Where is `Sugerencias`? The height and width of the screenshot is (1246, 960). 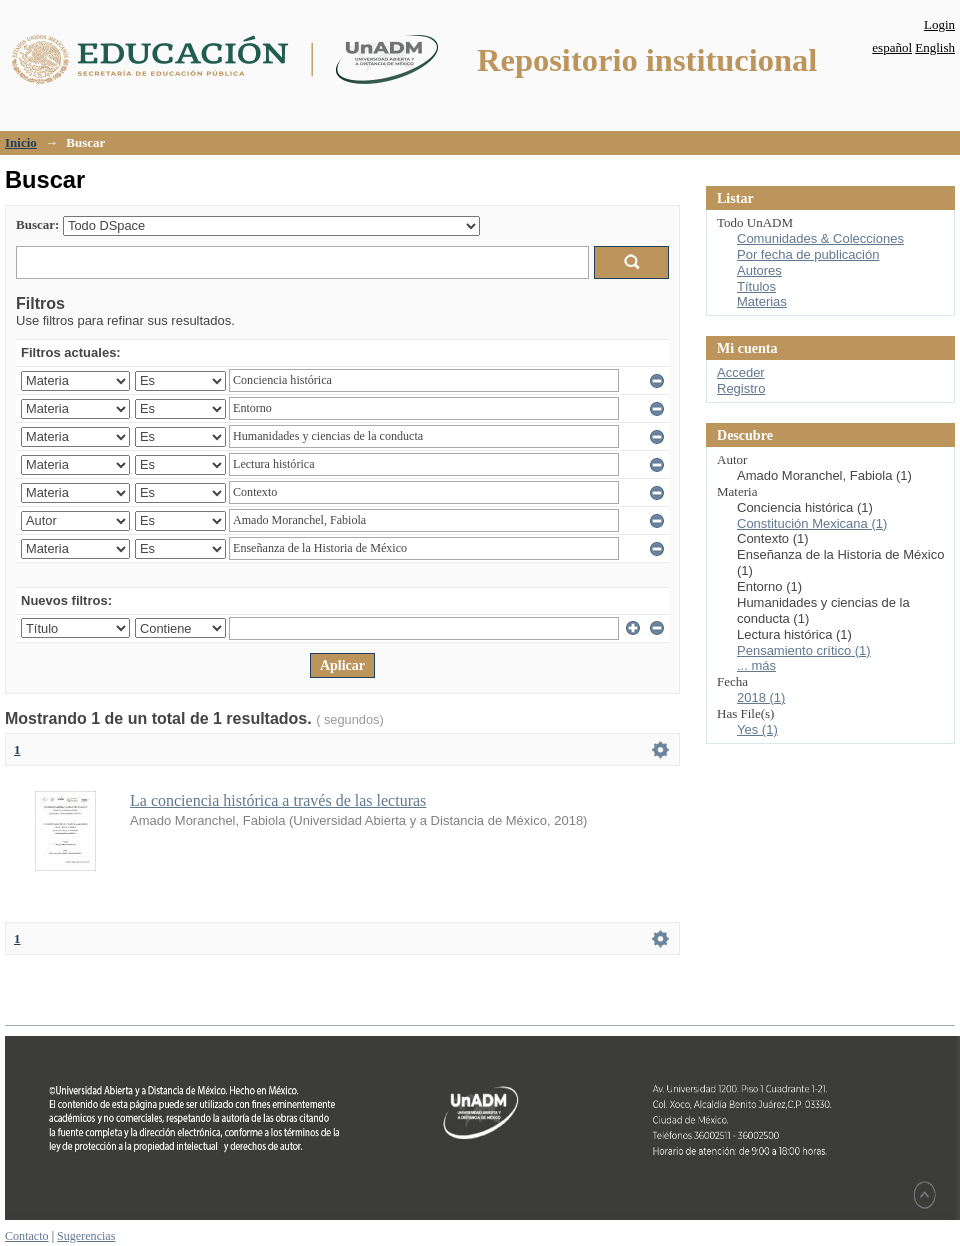 Sugerencias is located at coordinates (86, 1236).